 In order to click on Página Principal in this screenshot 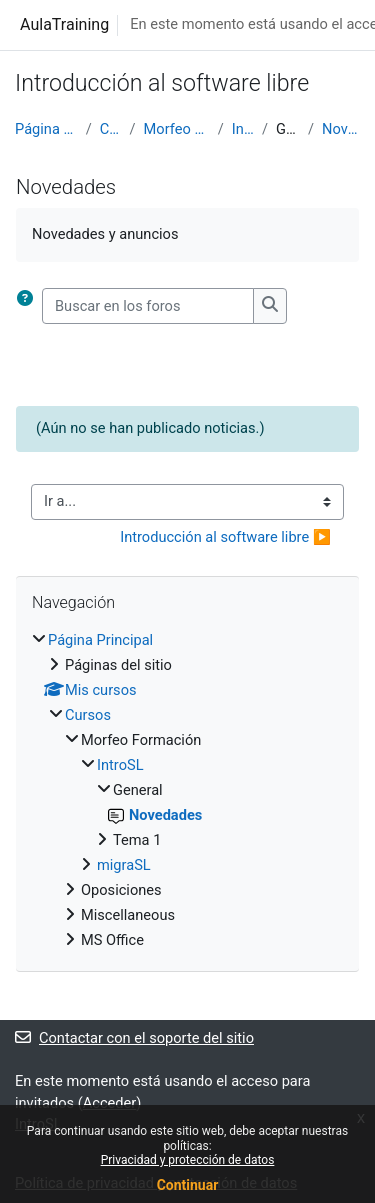, I will do `click(46, 129)`.